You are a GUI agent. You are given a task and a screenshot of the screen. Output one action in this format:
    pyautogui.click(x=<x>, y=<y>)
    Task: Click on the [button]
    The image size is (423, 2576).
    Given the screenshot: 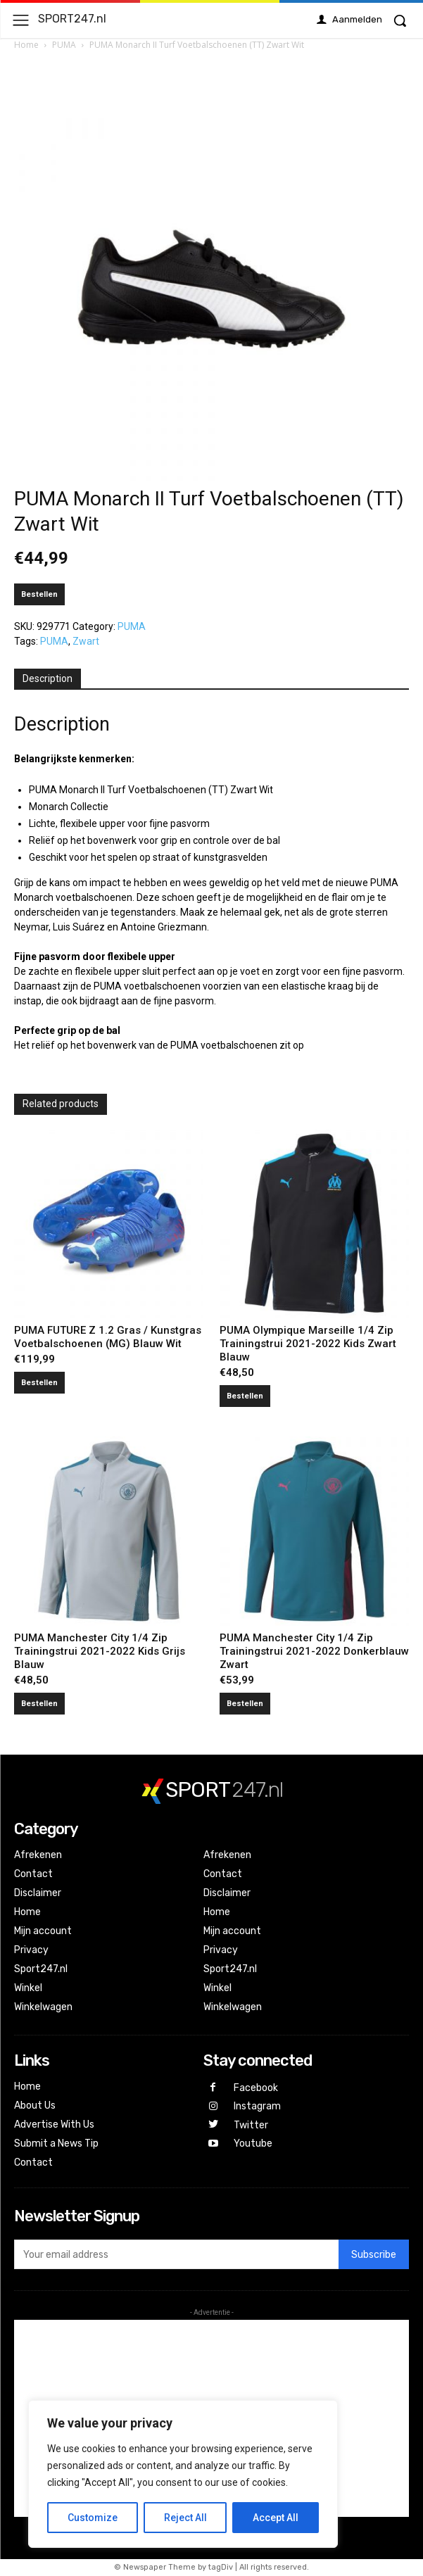 What is the action you would take?
    pyautogui.click(x=399, y=20)
    